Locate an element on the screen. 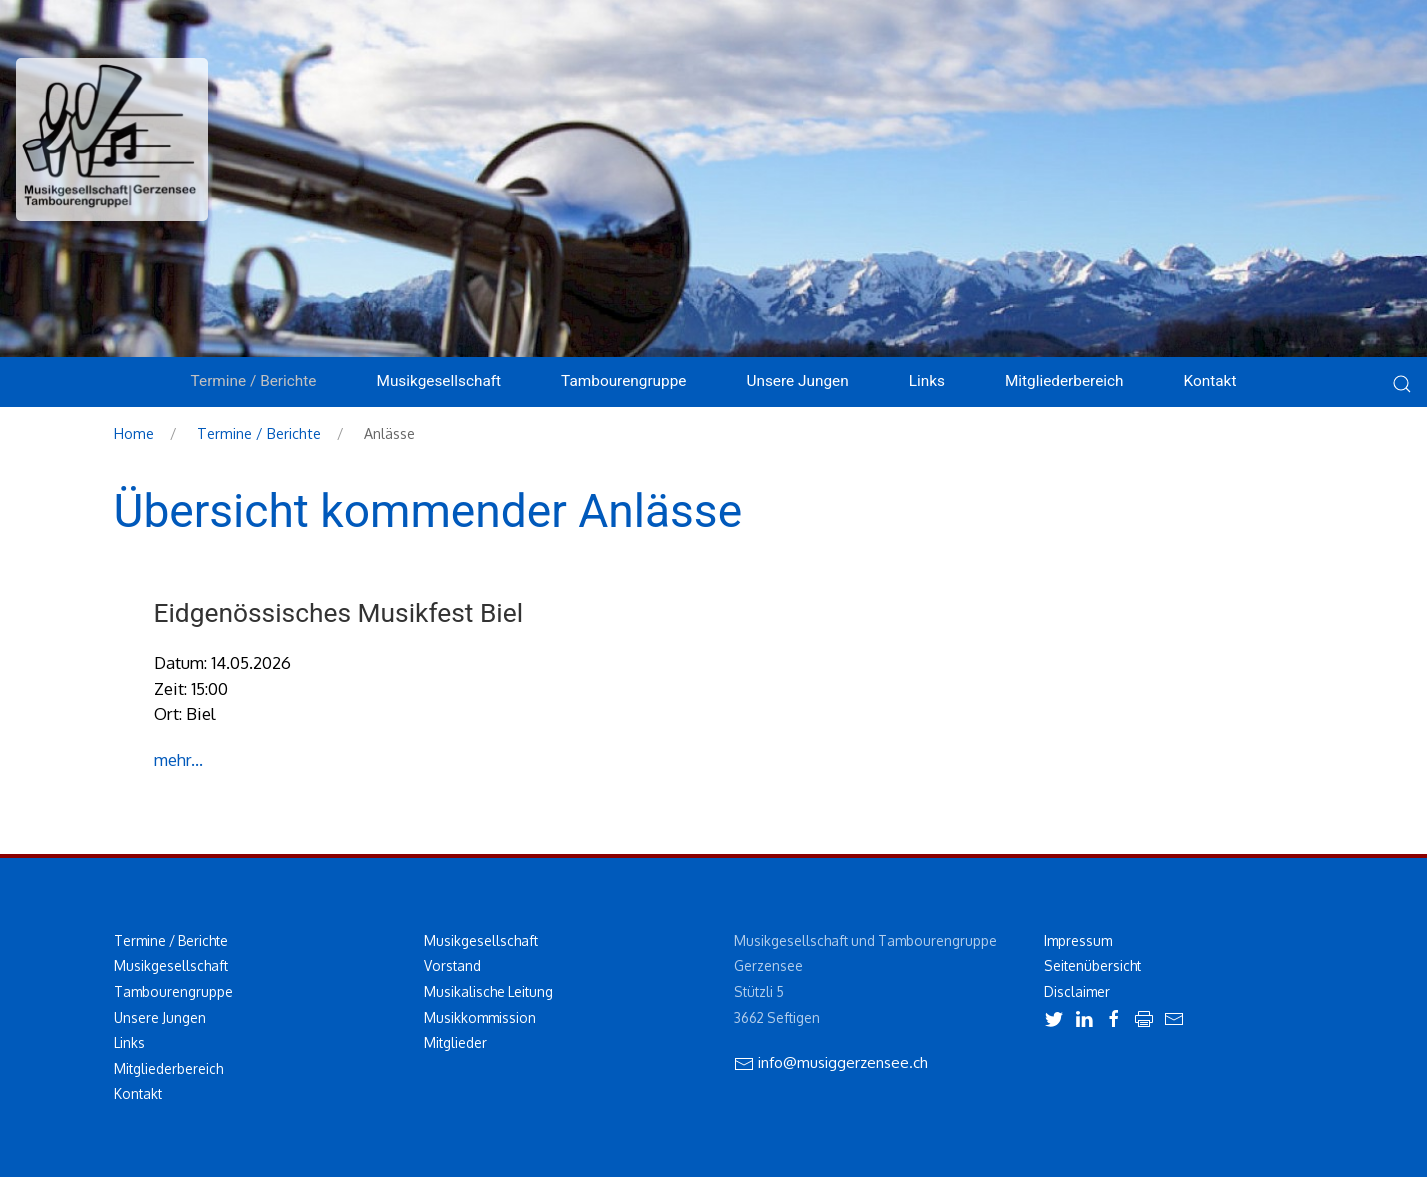 The height and width of the screenshot is (1177, 1427). Seitenübersicht is located at coordinates (1092, 965).